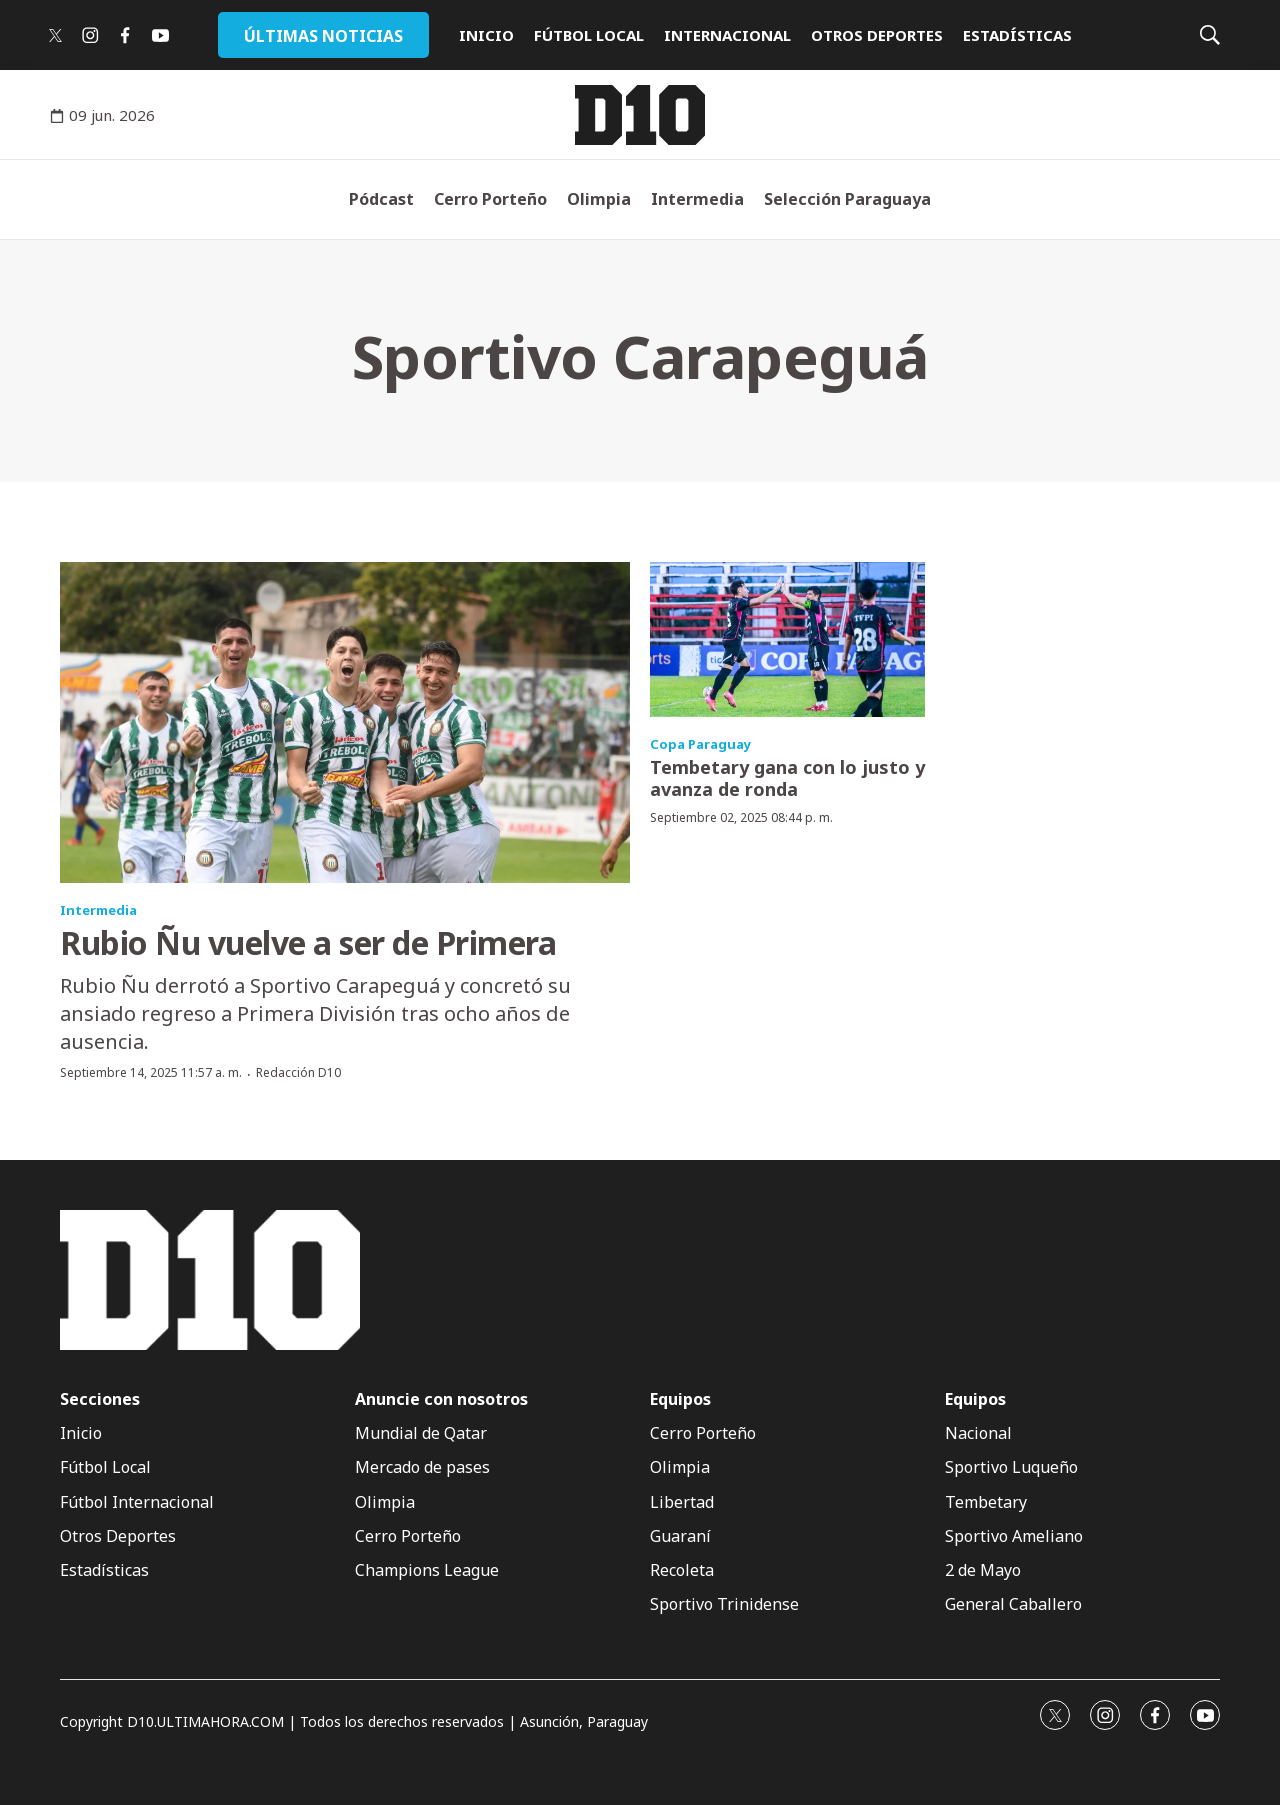 The width and height of the screenshot is (1280, 1805). What do you see at coordinates (298, 1072) in the screenshot?
I see `Redacción D10` at bounding box center [298, 1072].